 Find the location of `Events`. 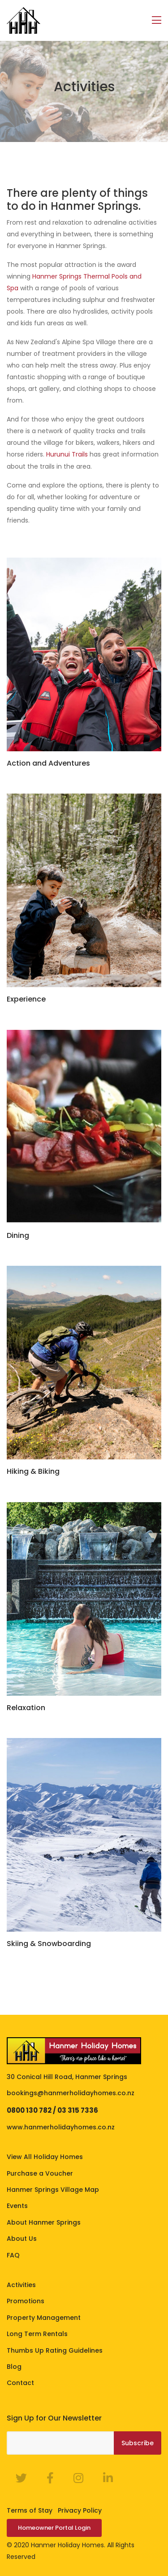

Events is located at coordinates (17, 2205).